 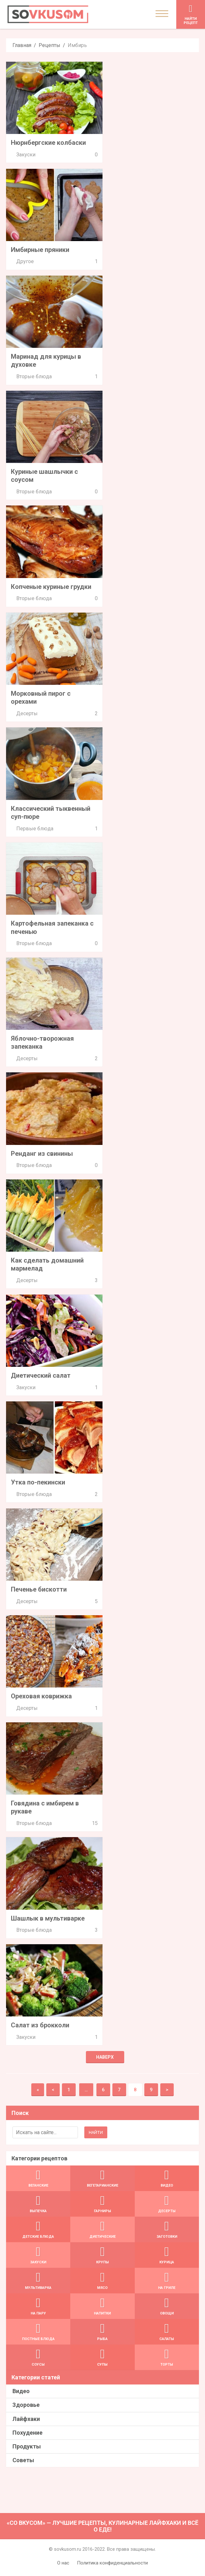 I want to click on Ренданг из свинины, so click(x=42, y=1153).